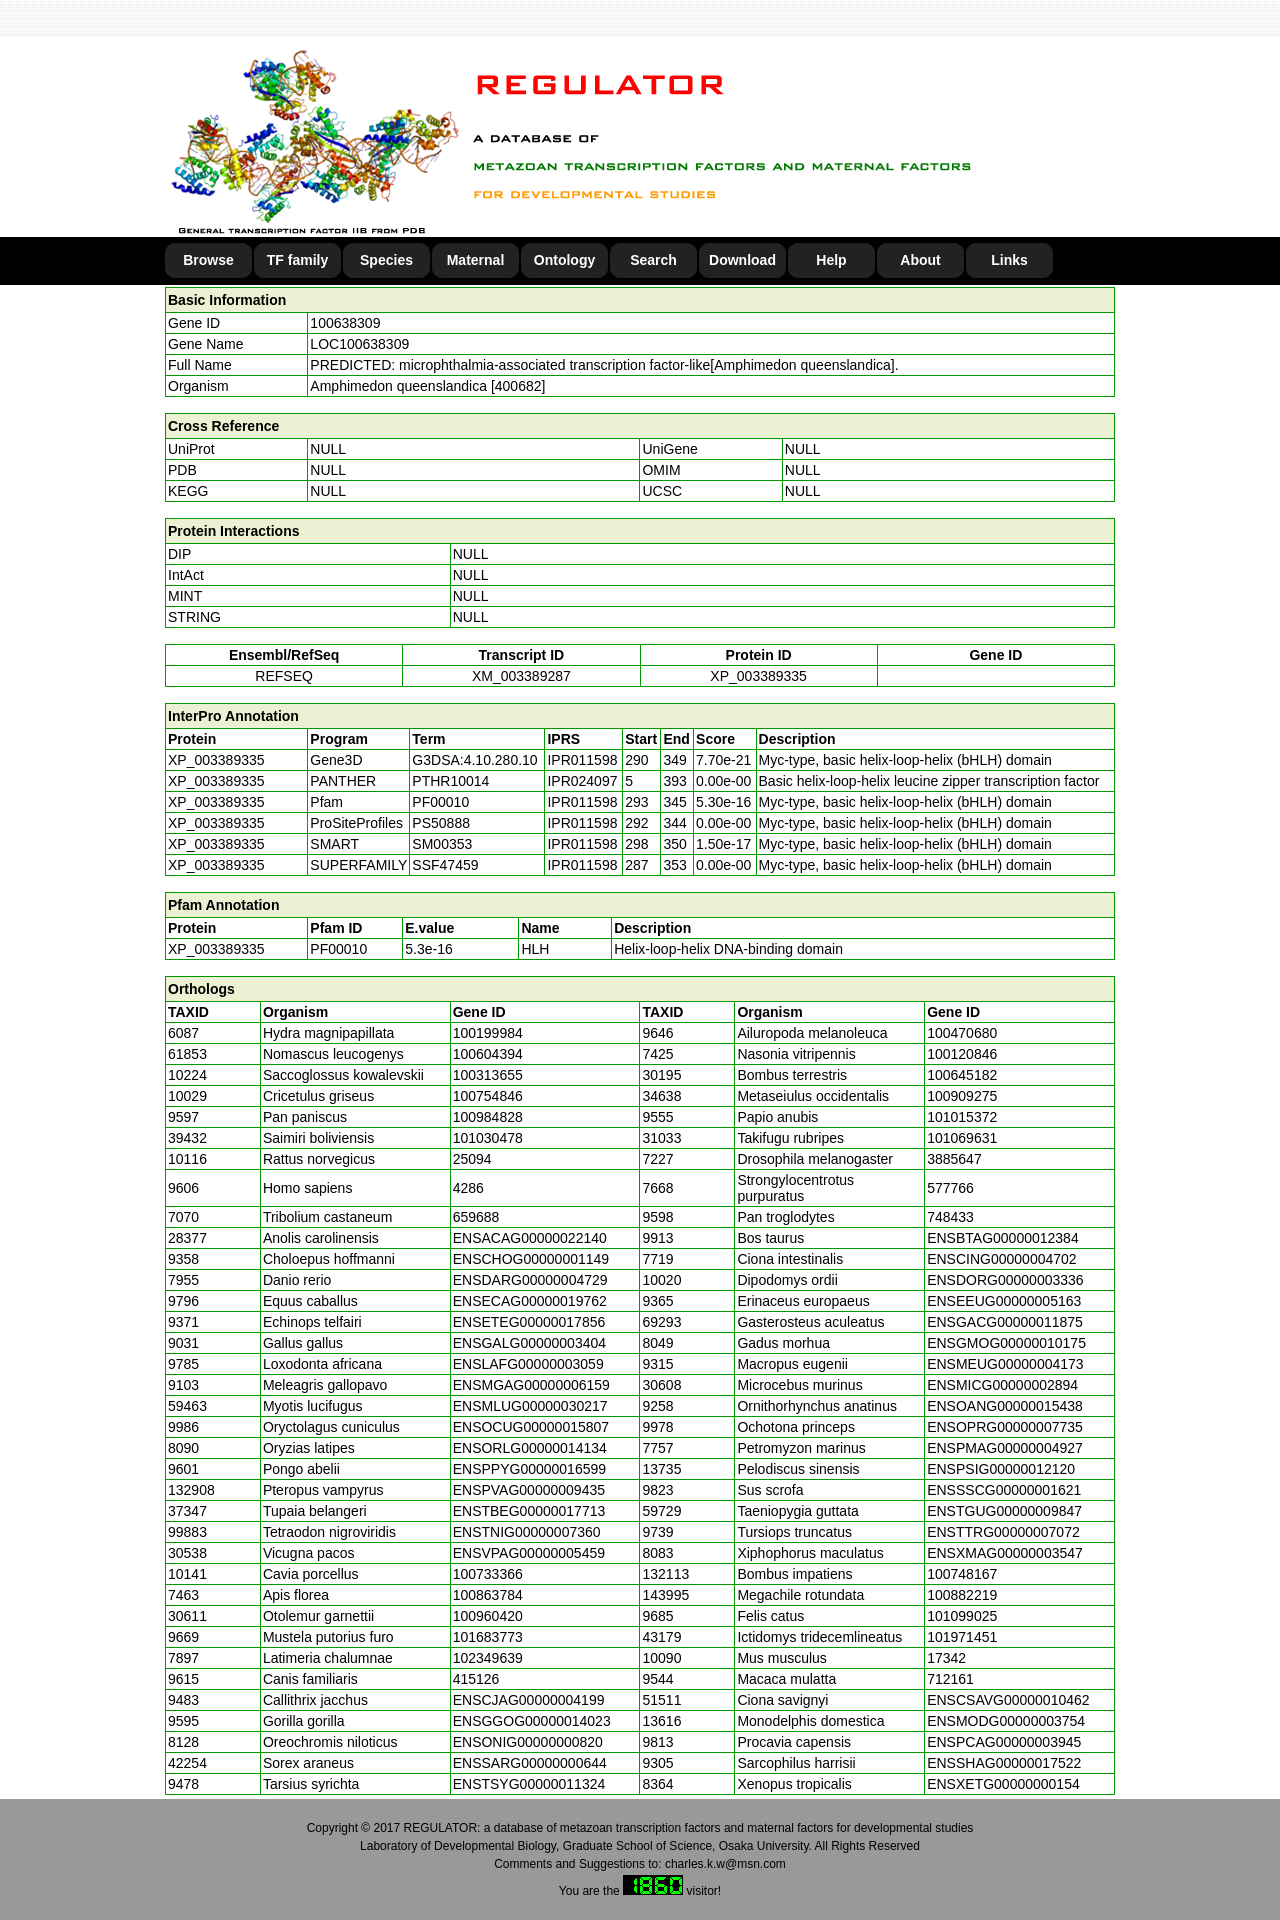 The image size is (1280, 1920). What do you see at coordinates (962, 1637) in the screenshot?
I see `101971451` at bounding box center [962, 1637].